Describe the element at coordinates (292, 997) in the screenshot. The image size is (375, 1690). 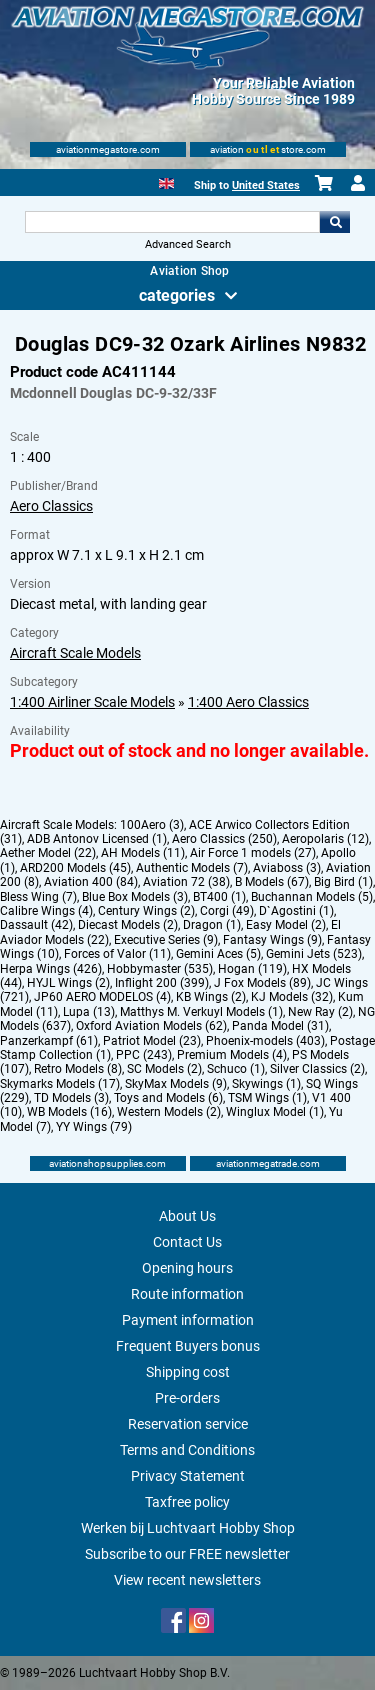
I see `KJ Models (32)` at that location.